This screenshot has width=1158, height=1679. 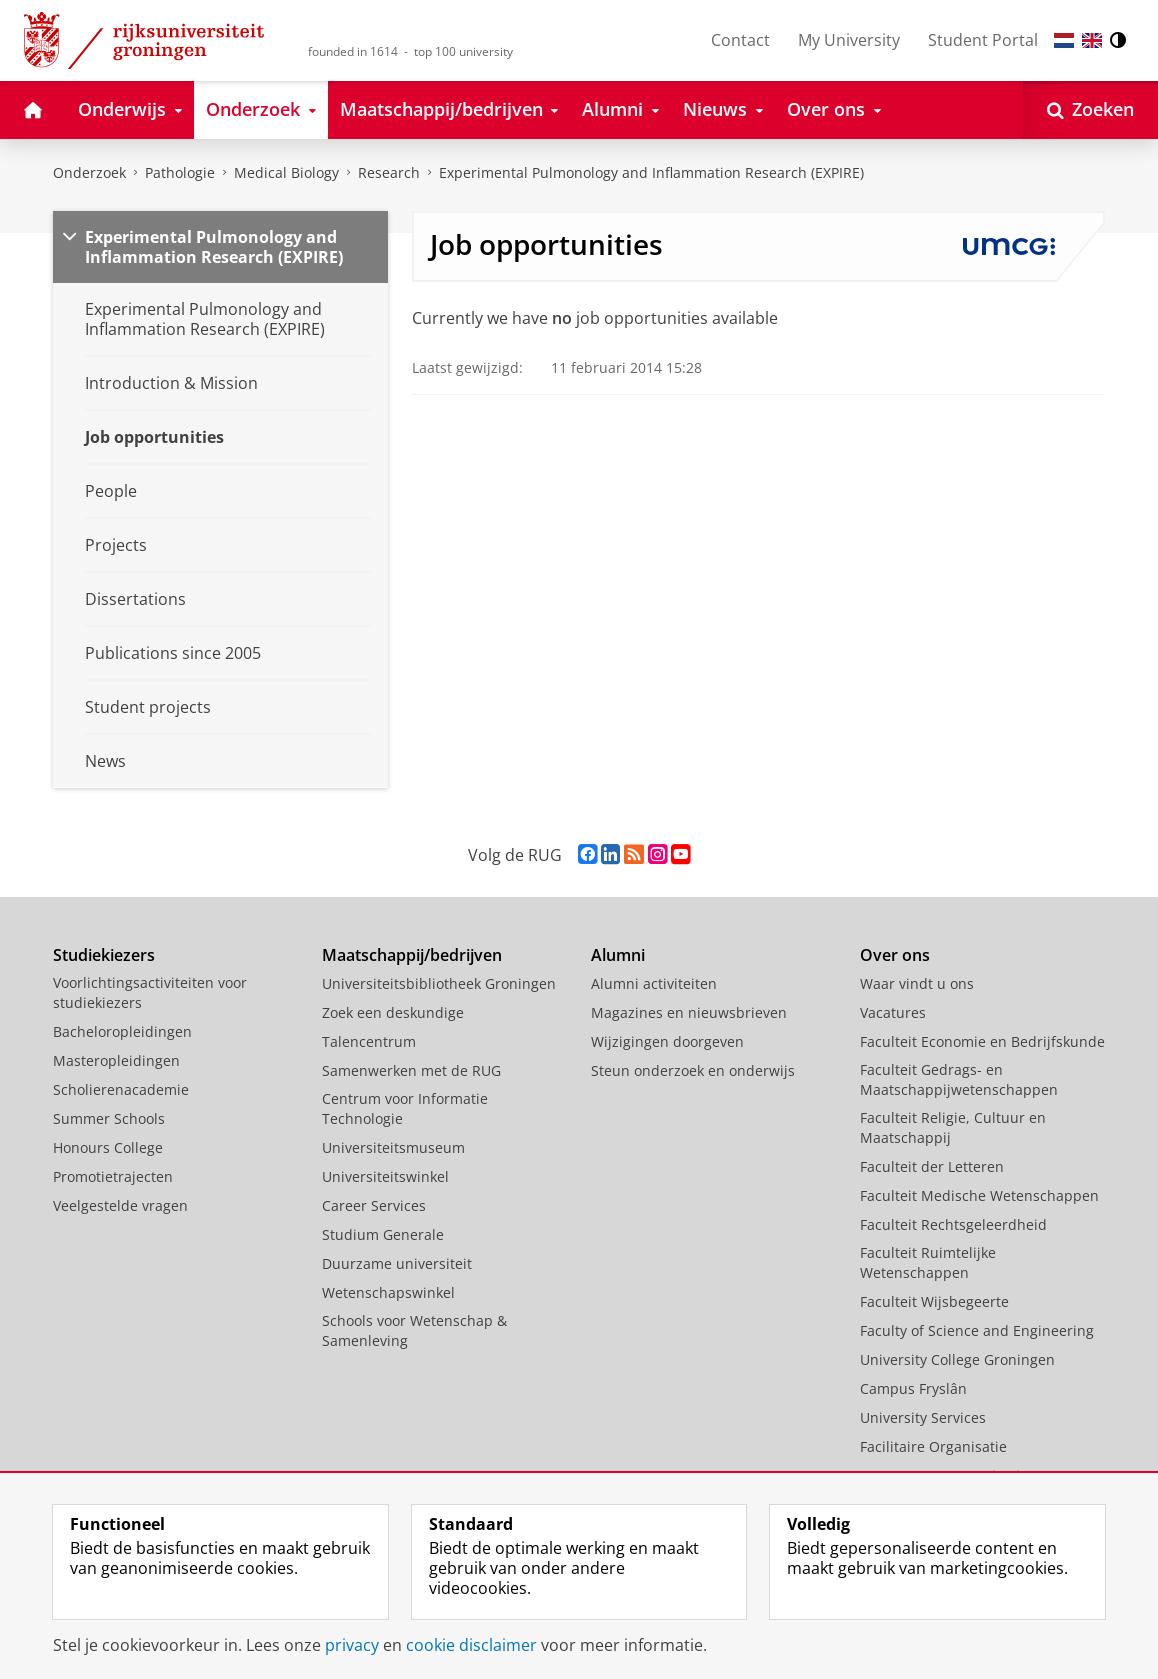 What do you see at coordinates (180, 172) in the screenshot?
I see `Pathologie` at bounding box center [180, 172].